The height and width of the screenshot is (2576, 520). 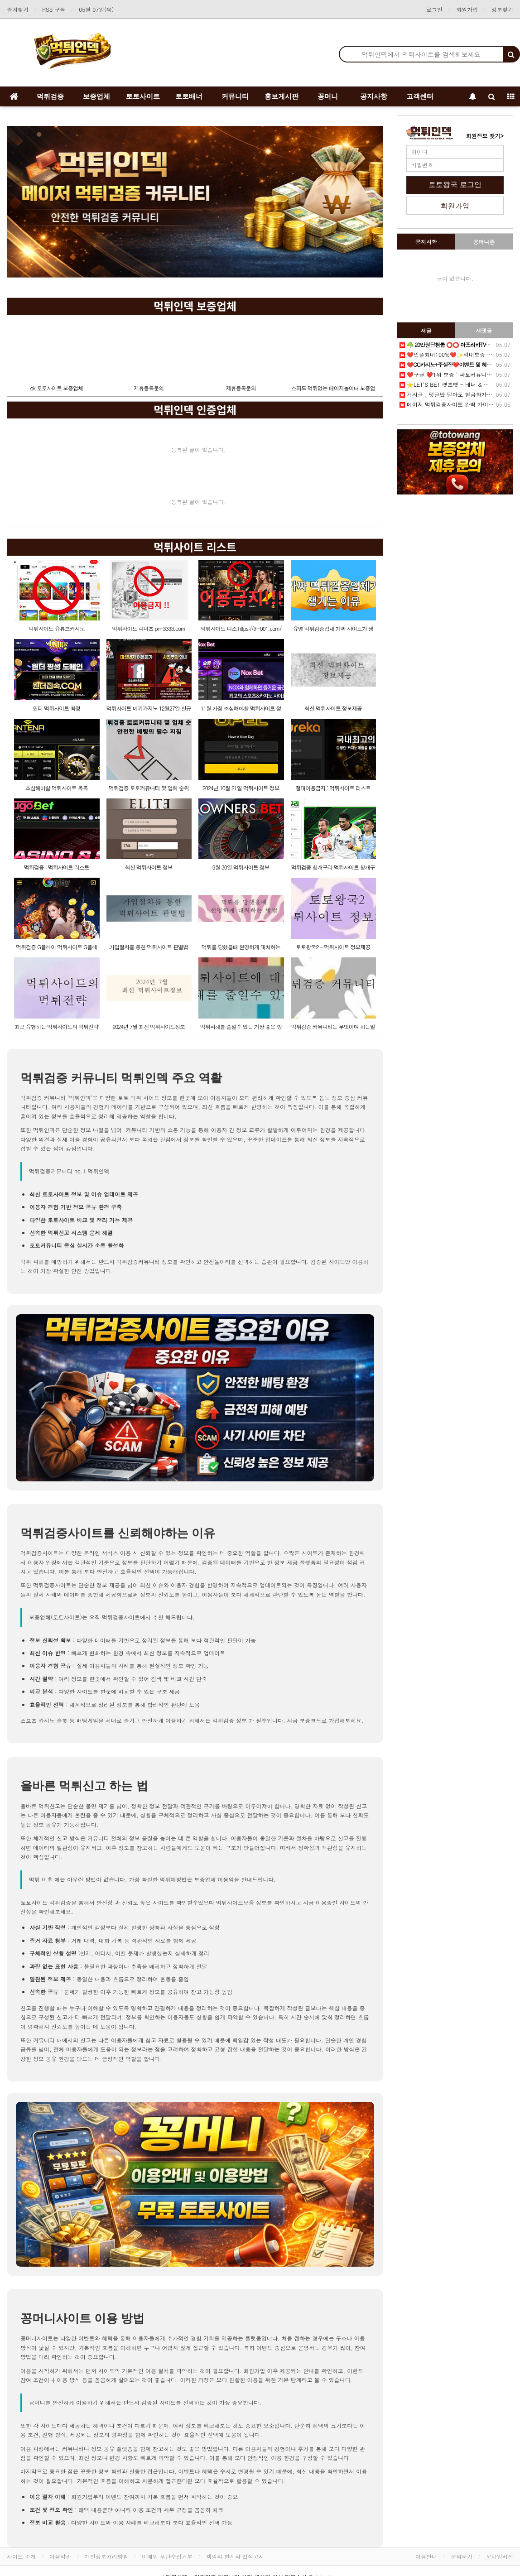 What do you see at coordinates (56, 788) in the screenshot?
I see `조심해야할 먹튀사이트 목록` at bounding box center [56, 788].